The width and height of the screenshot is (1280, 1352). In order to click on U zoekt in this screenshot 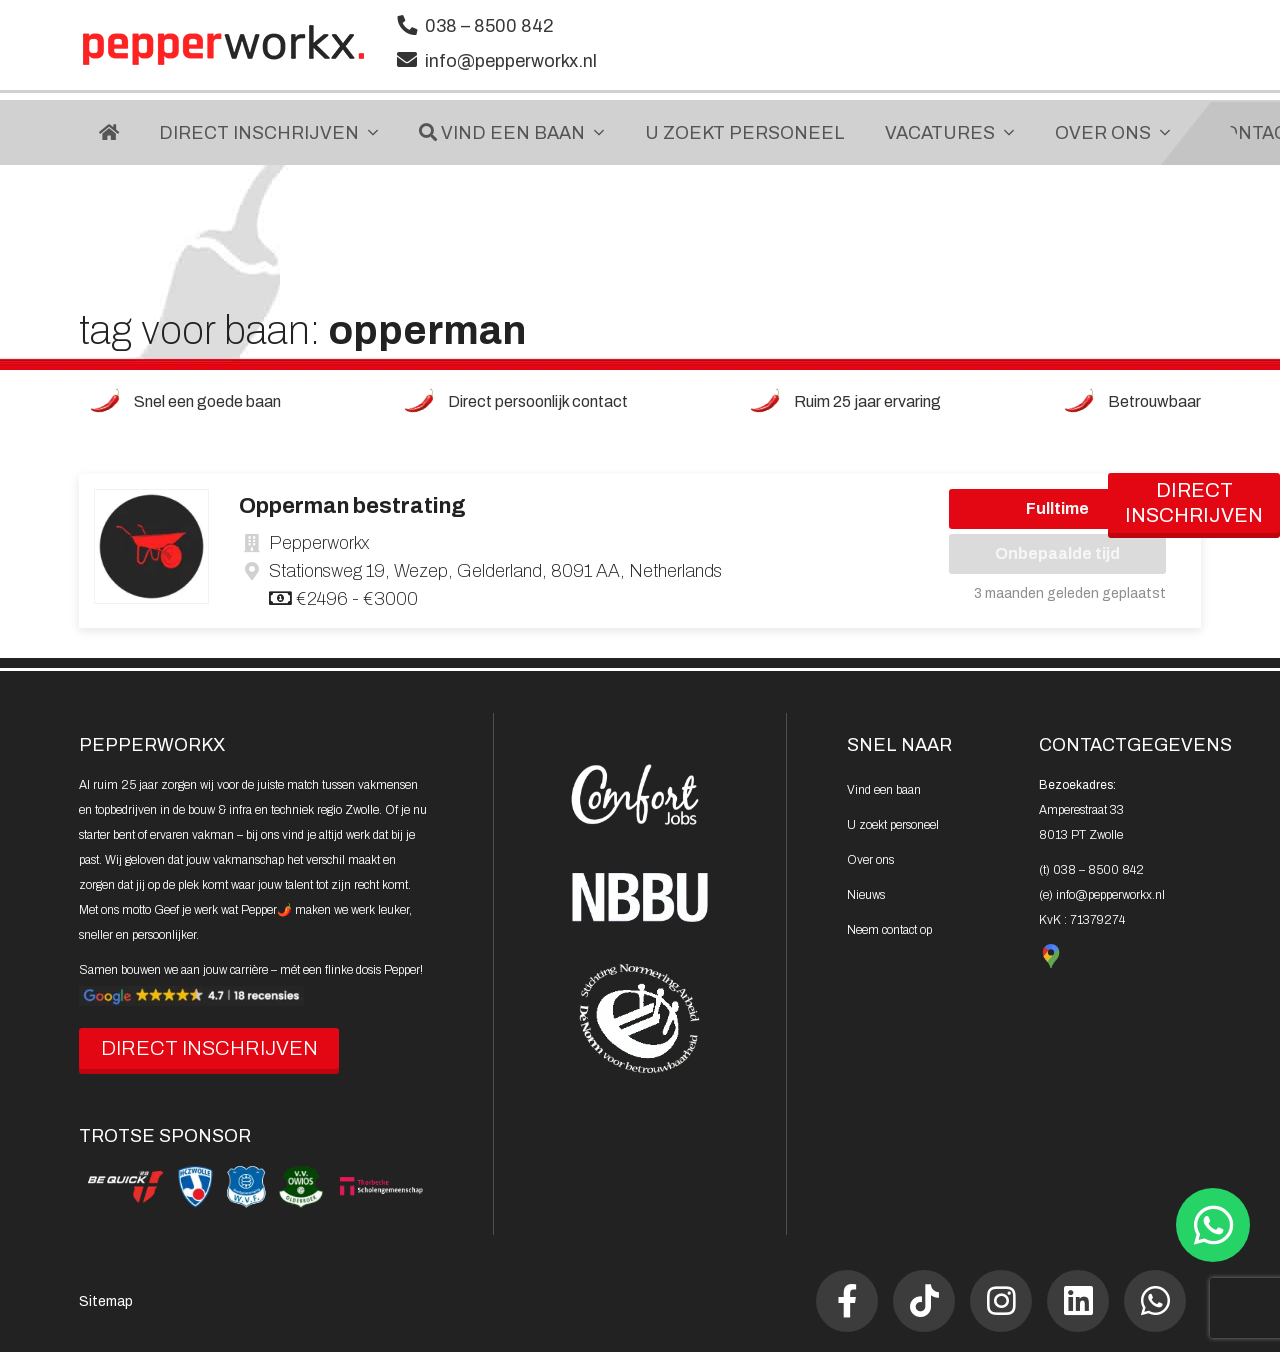, I will do `click(893, 825)`.